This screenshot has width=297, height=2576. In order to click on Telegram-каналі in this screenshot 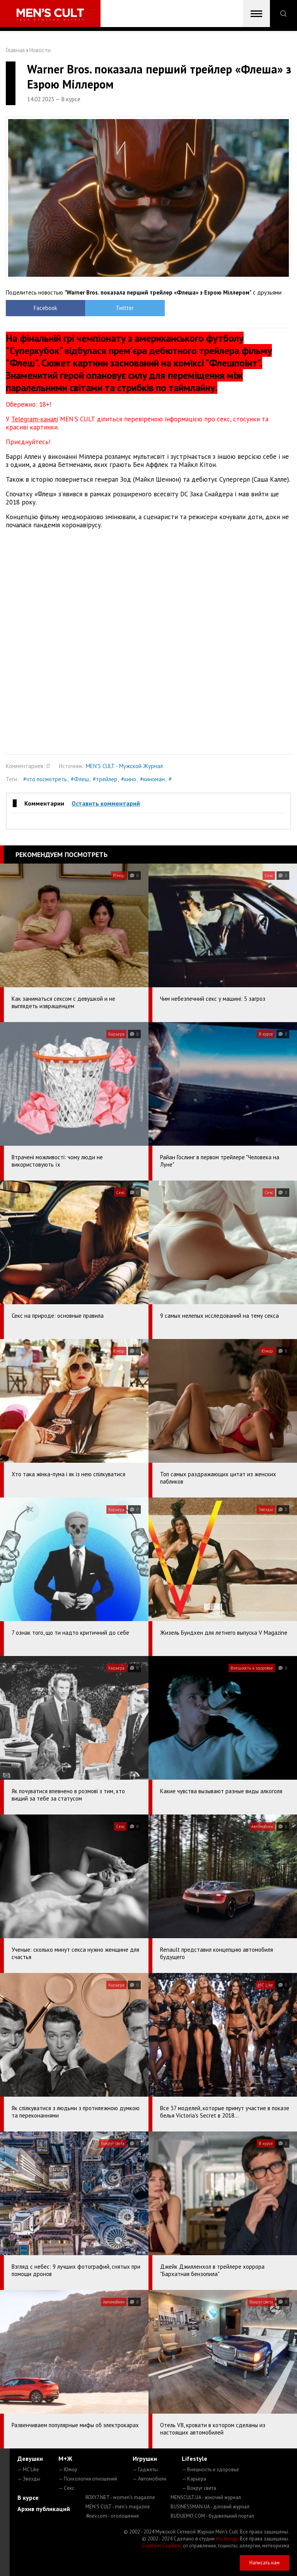, I will do `click(34, 419)`.